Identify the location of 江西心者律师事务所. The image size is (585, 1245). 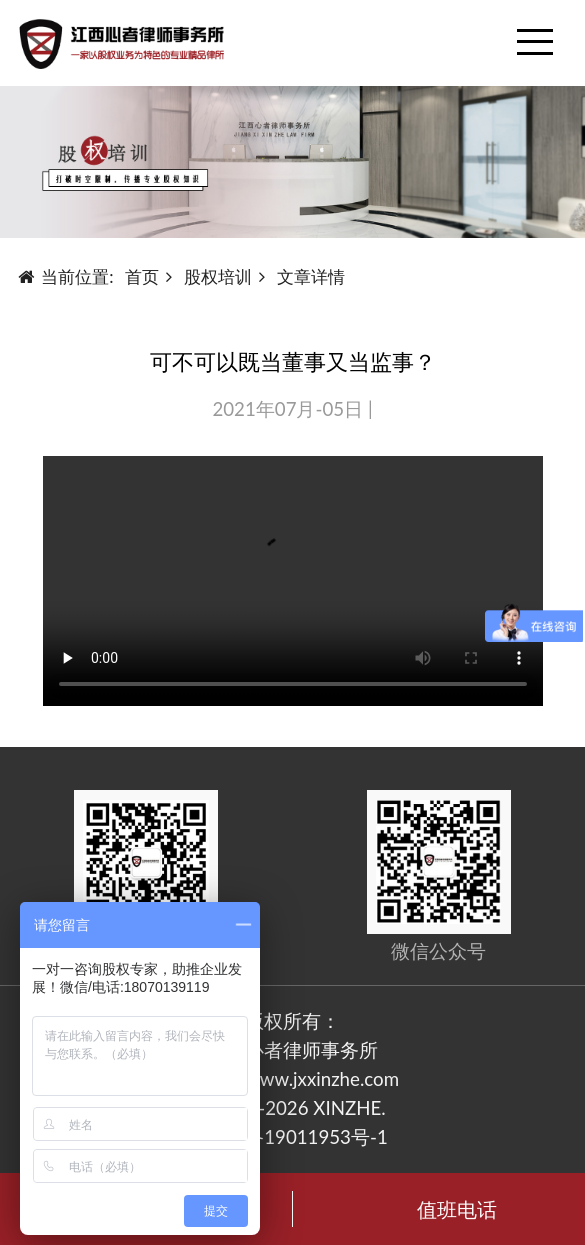
(292, 1050).